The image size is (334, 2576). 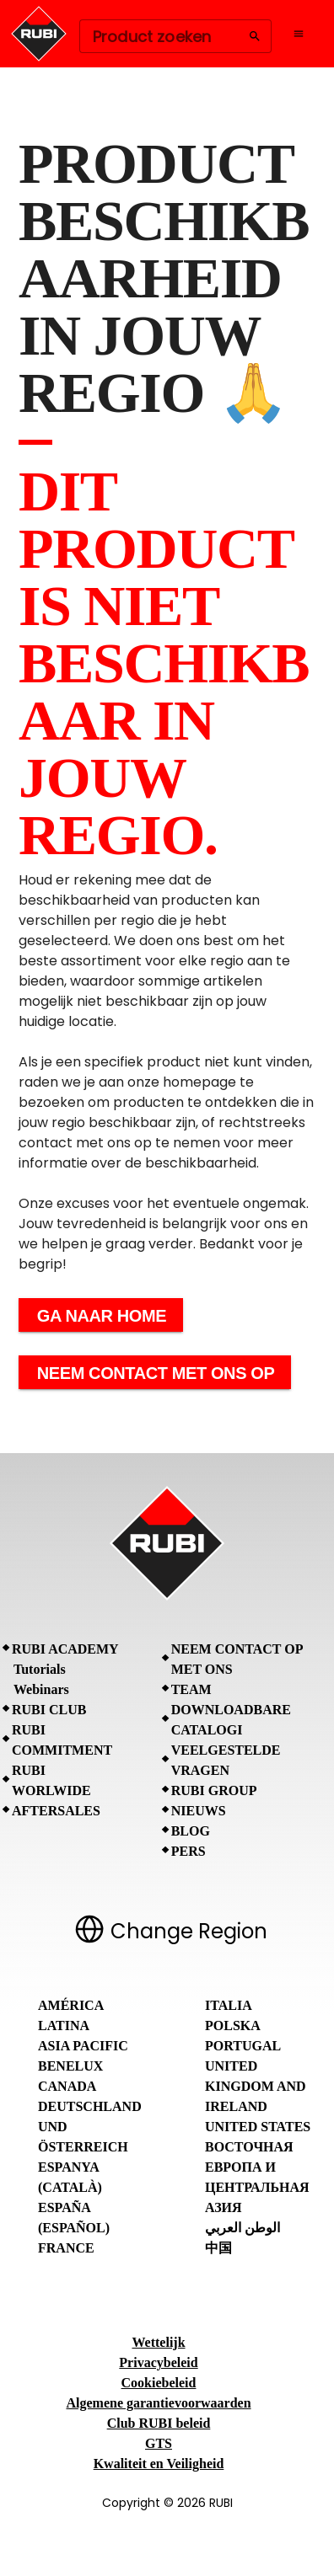 What do you see at coordinates (158, 2342) in the screenshot?
I see `Wettelijk` at bounding box center [158, 2342].